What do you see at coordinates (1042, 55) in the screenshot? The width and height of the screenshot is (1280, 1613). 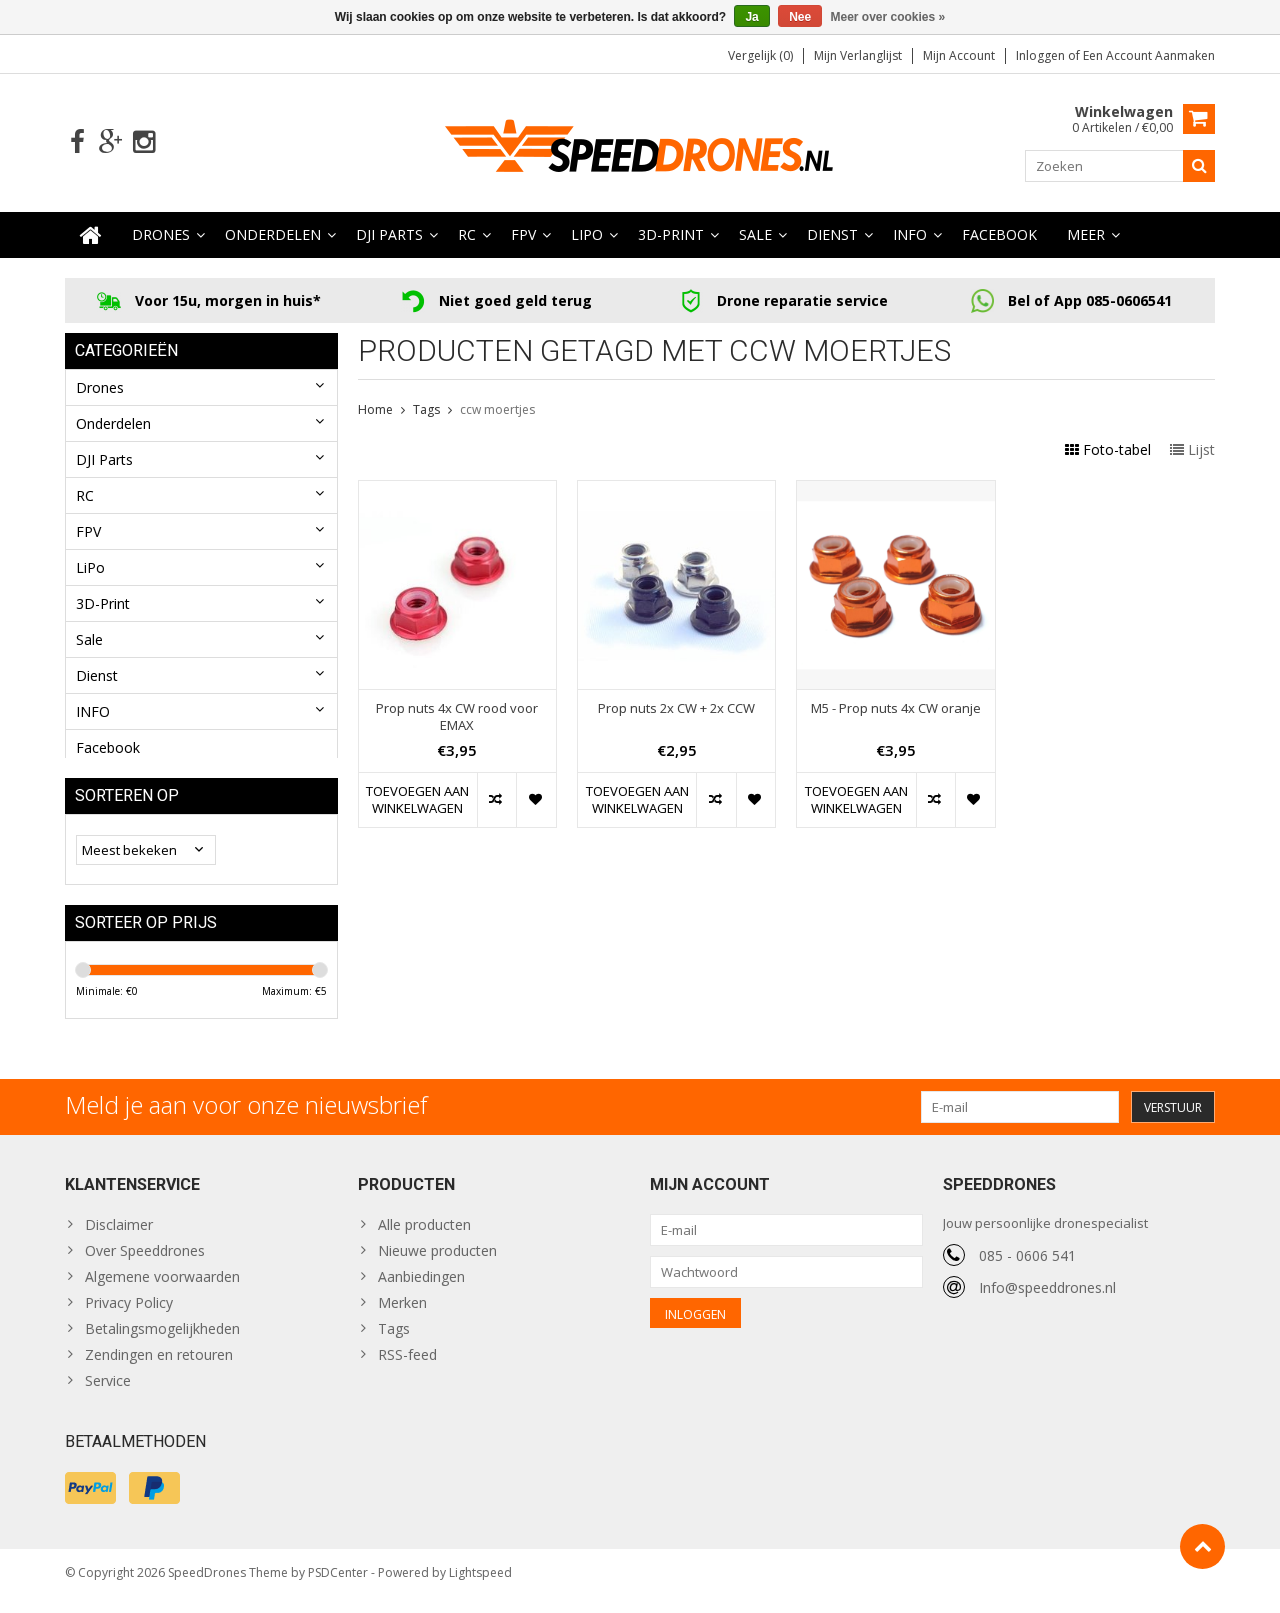 I see `Inloggen` at bounding box center [1042, 55].